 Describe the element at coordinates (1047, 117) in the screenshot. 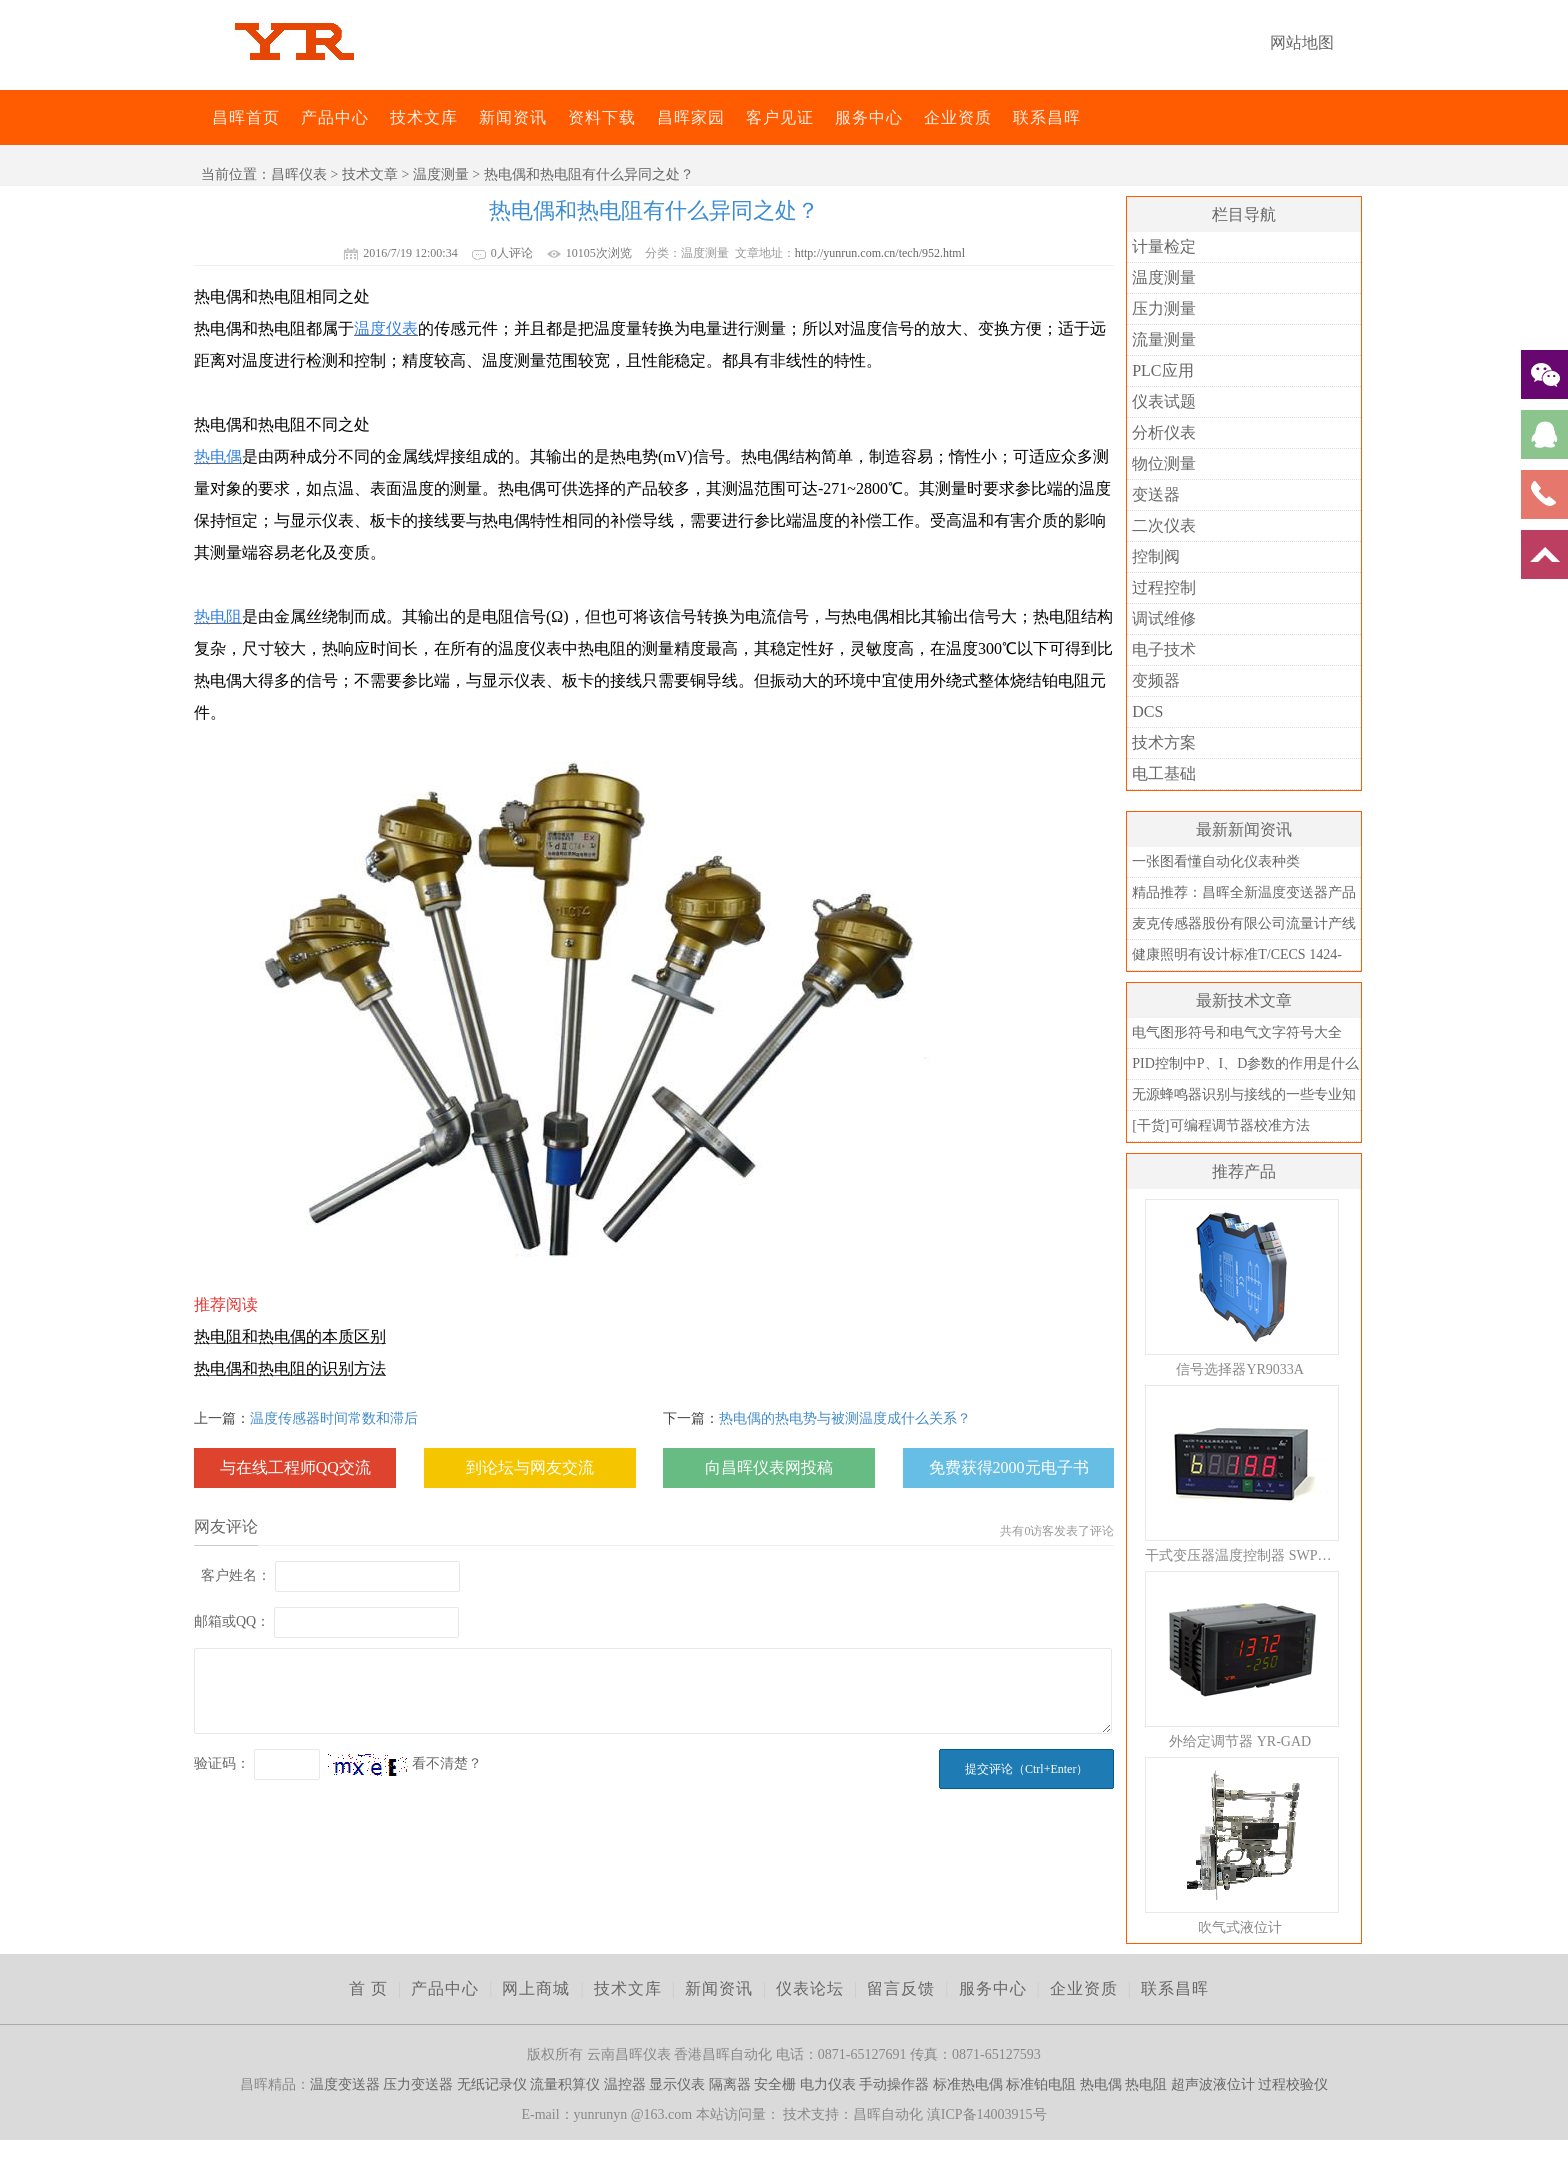

I see `联系昌晖` at that location.